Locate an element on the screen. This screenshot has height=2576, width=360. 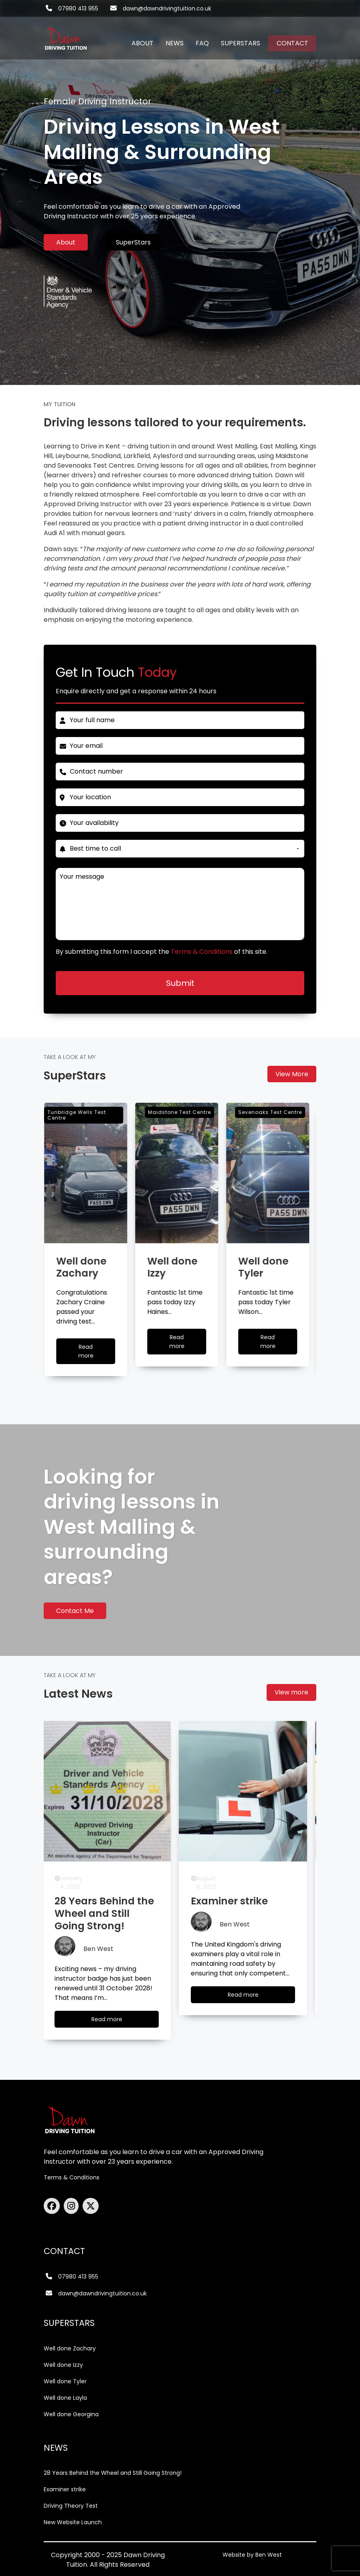
View more is located at coordinates (291, 1692).